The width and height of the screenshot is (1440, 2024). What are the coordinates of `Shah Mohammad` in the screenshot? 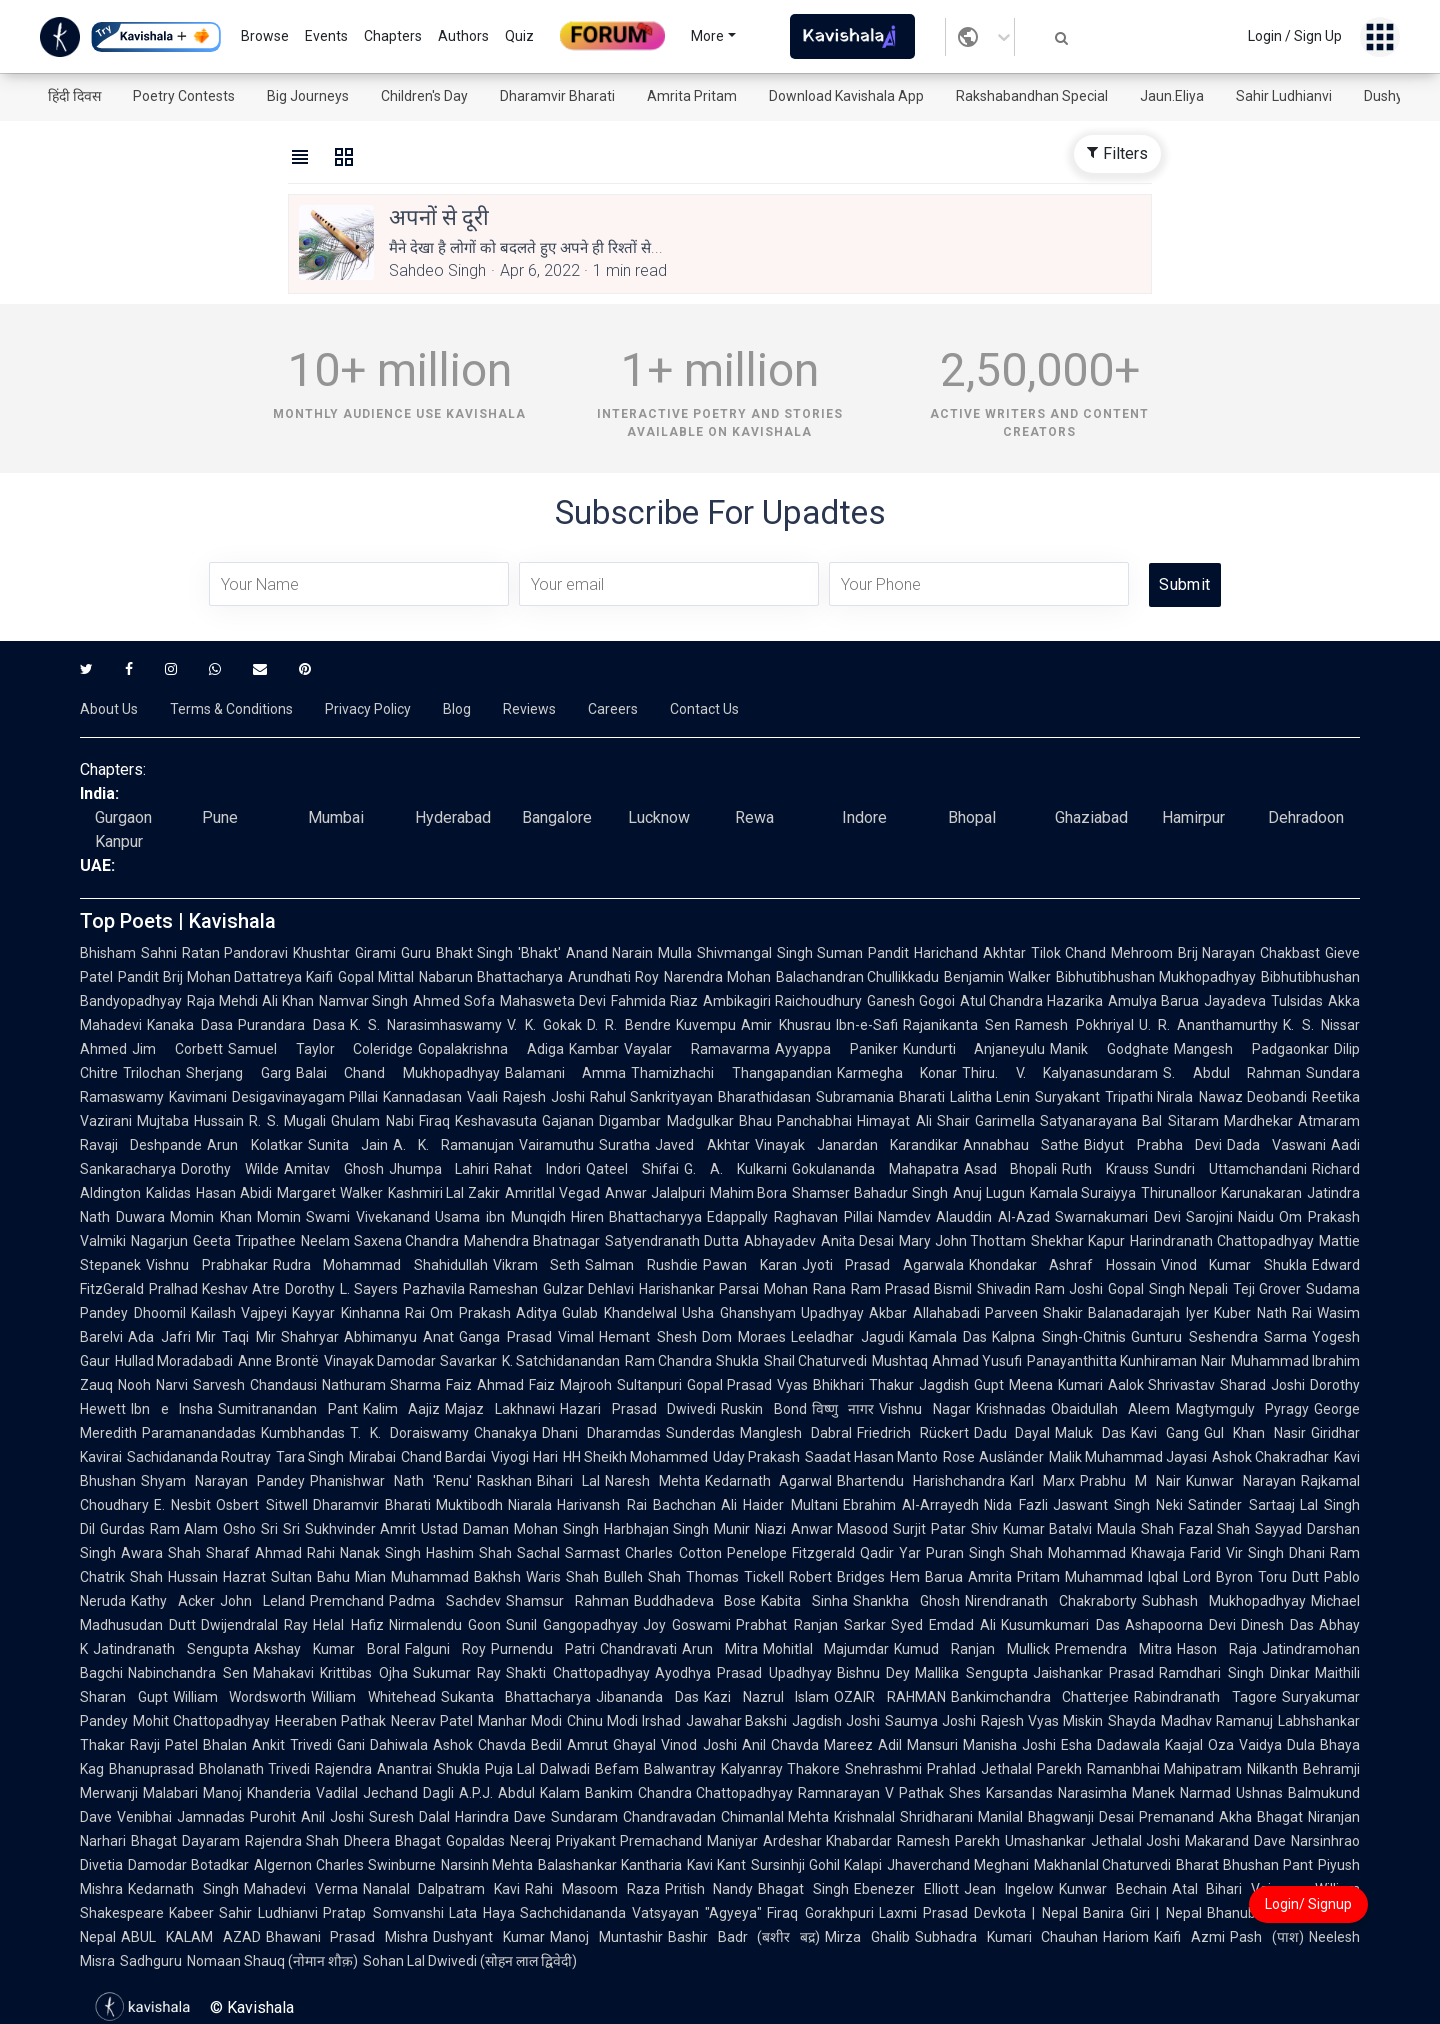 It's located at (1068, 1553).